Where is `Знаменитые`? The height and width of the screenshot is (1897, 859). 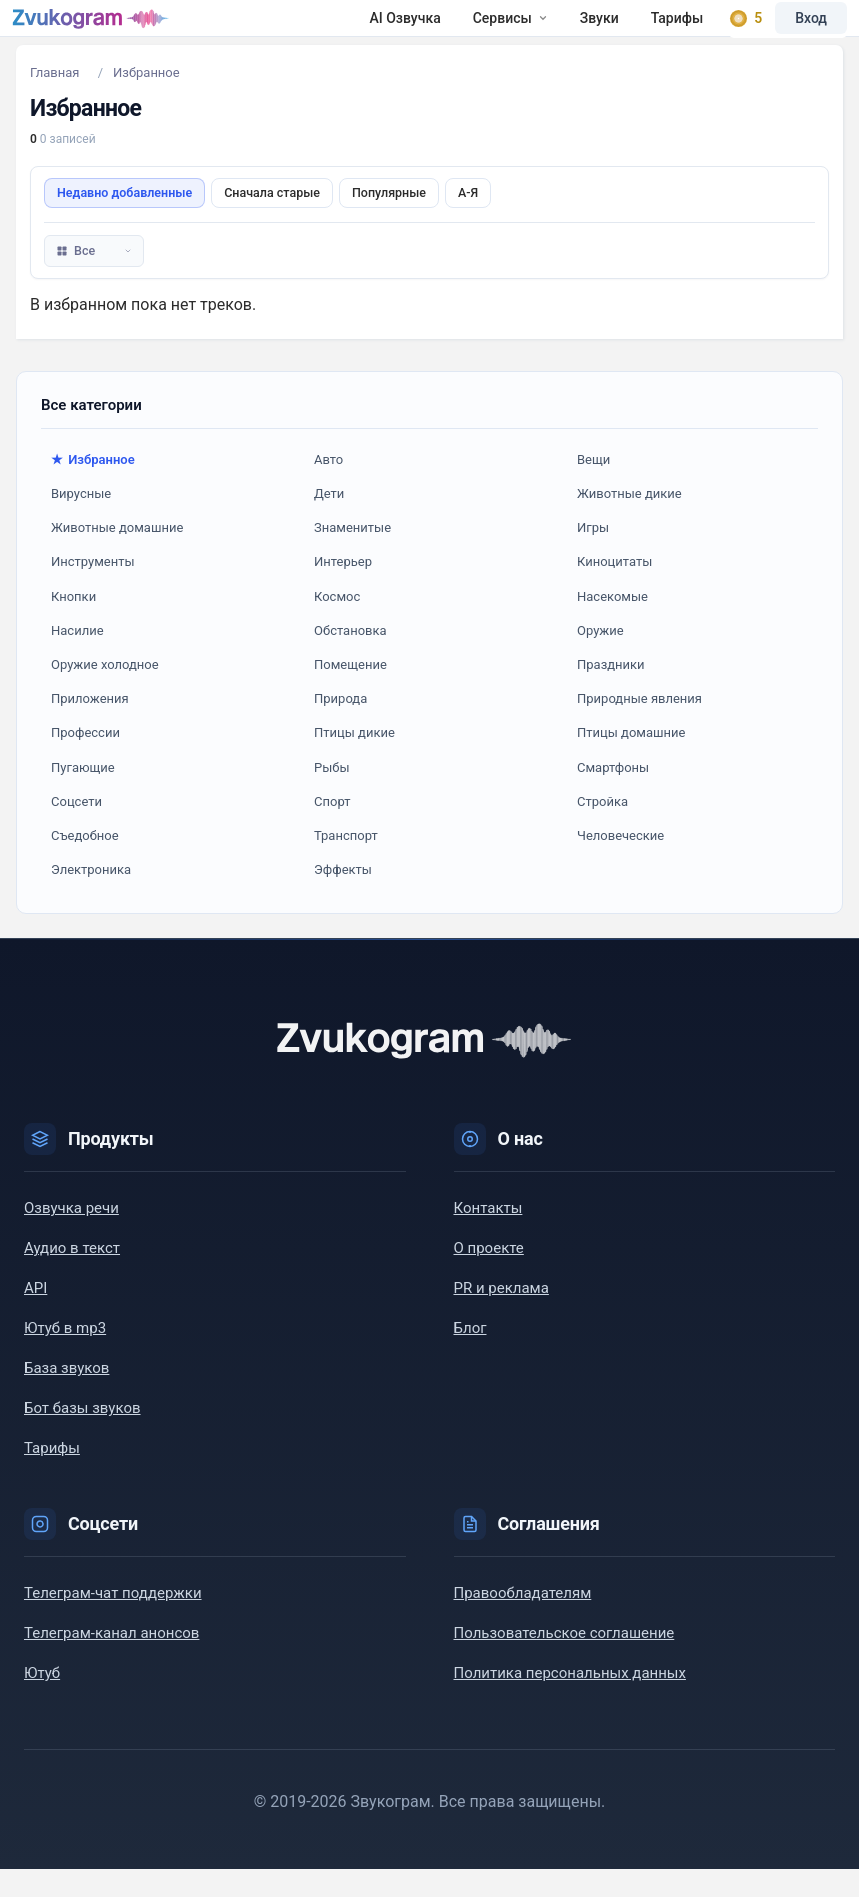
Знаменитые is located at coordinates (352, 555).